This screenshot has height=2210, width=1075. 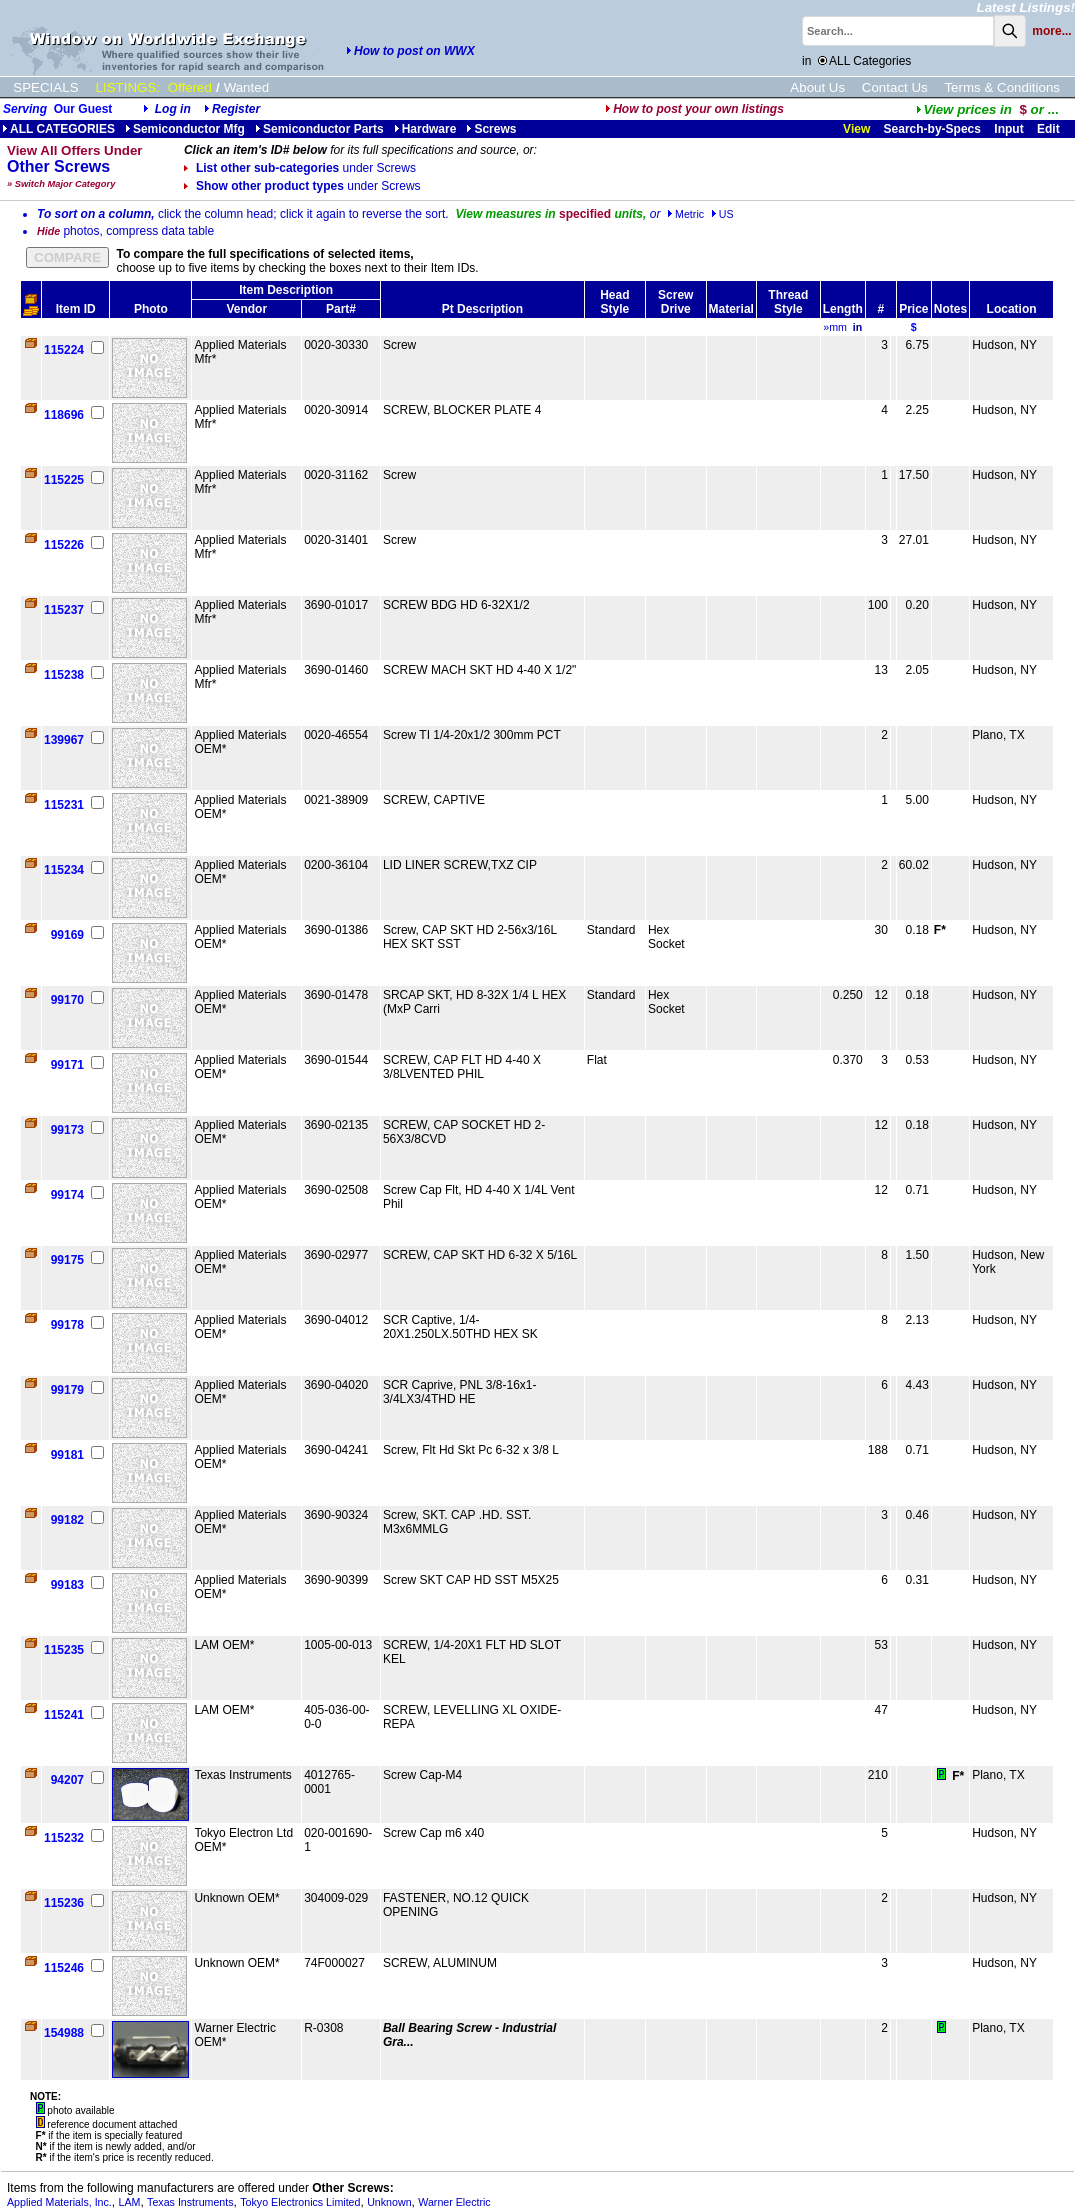 I want to click on ..., so click(x=987, y=109).